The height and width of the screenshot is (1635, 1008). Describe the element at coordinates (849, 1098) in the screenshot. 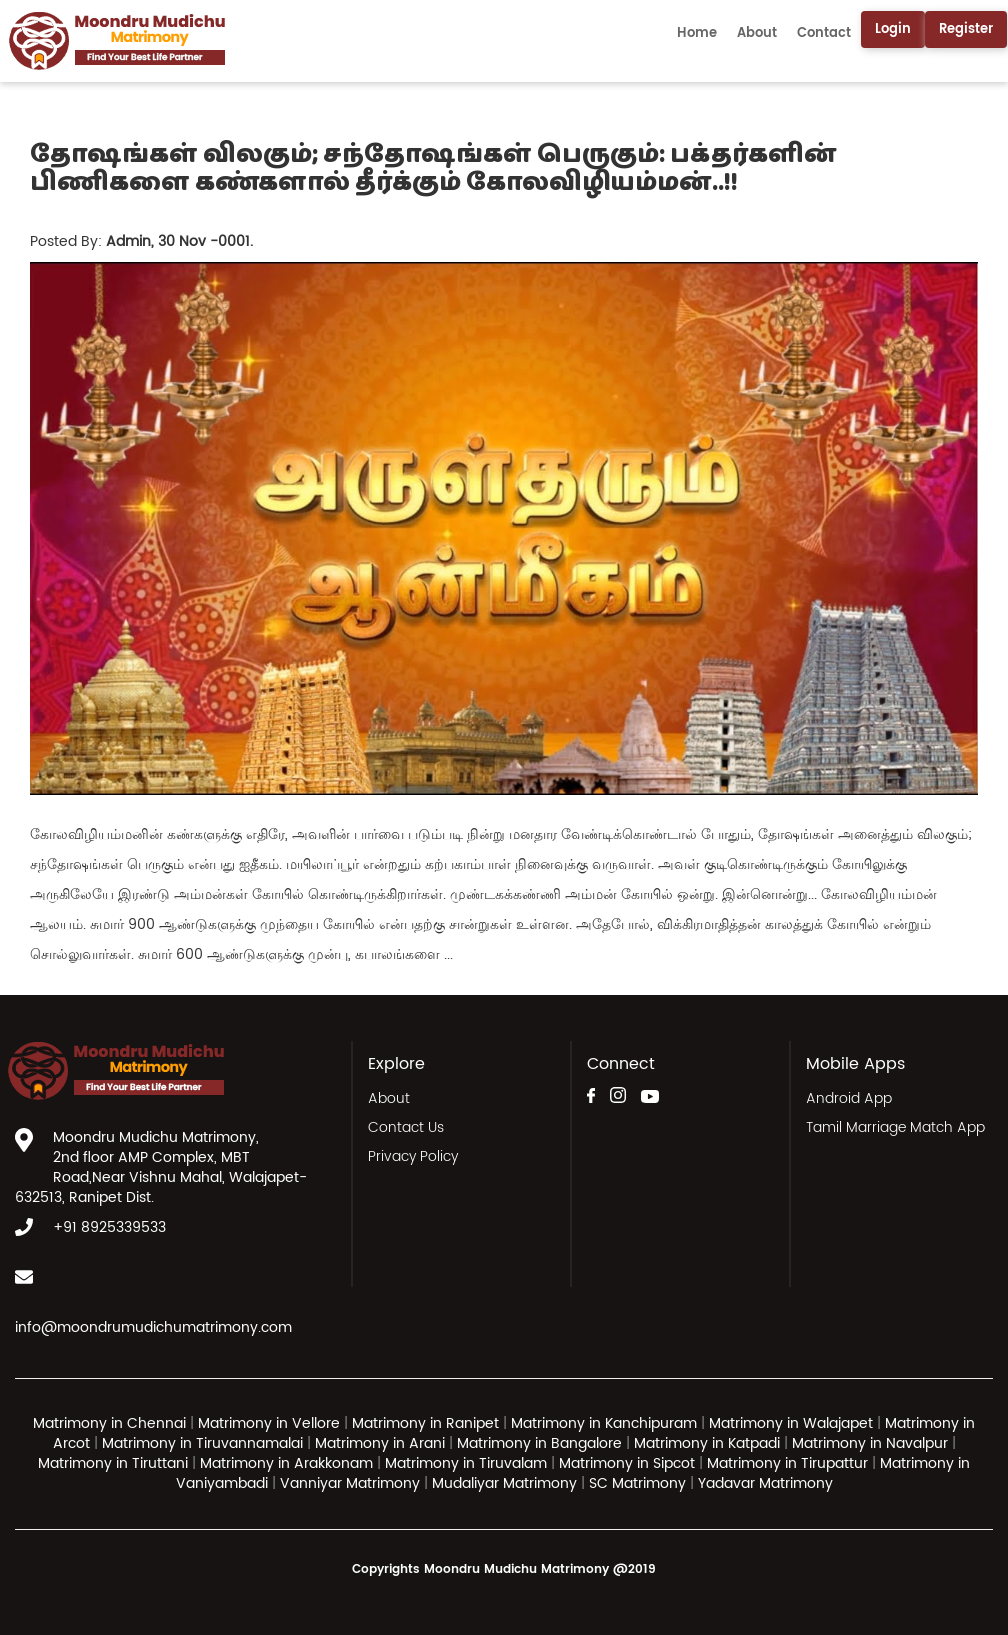

I see `Android App` at that location.